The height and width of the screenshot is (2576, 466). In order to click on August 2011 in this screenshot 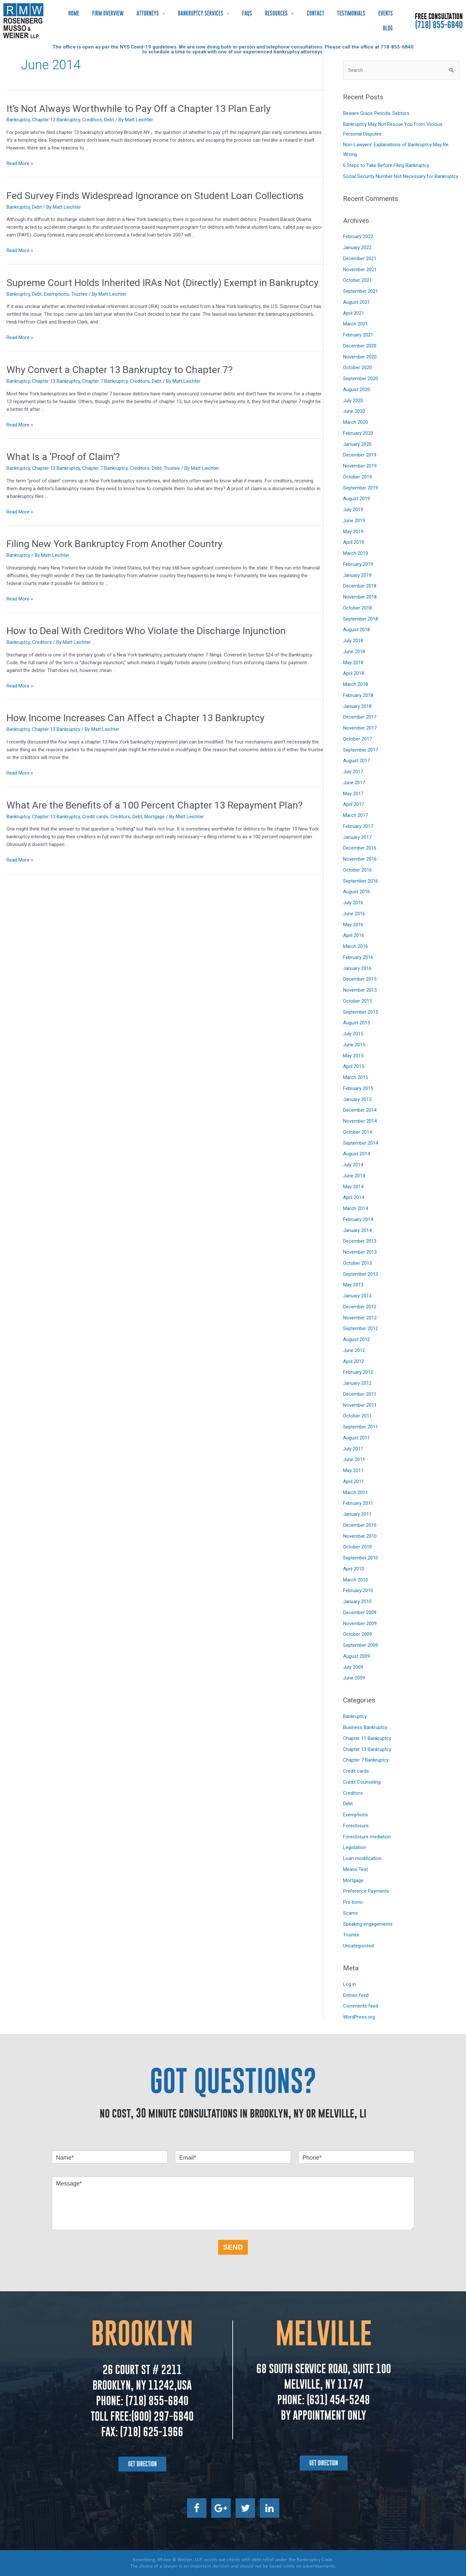, I will do `click(356, 1438)`.